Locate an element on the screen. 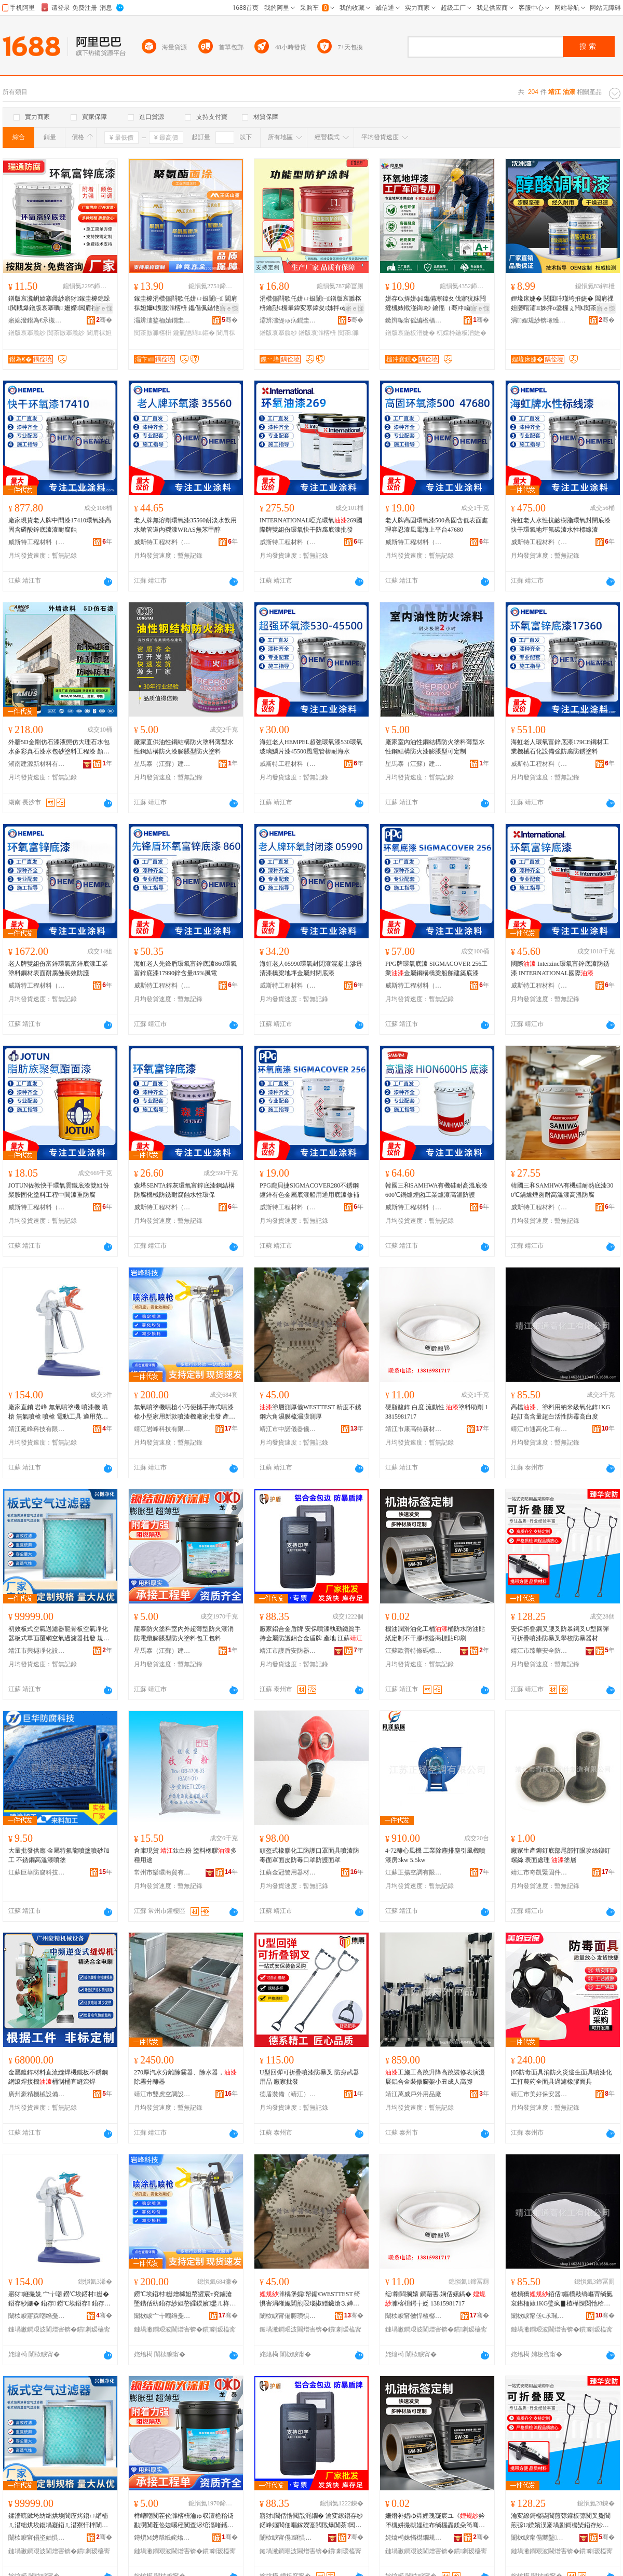 This screenshot has height=2576, width=623. 鎵圭櫦涓欑儻閰歌仛姘ㄩ叝闈㈠ 閶肩祼妲嬭€愯厫濉楁枡 鑴傝偑鏃忚仛姘ㄩ叝闃茶厫濉楁枡 is located at coordinates (185, 304).